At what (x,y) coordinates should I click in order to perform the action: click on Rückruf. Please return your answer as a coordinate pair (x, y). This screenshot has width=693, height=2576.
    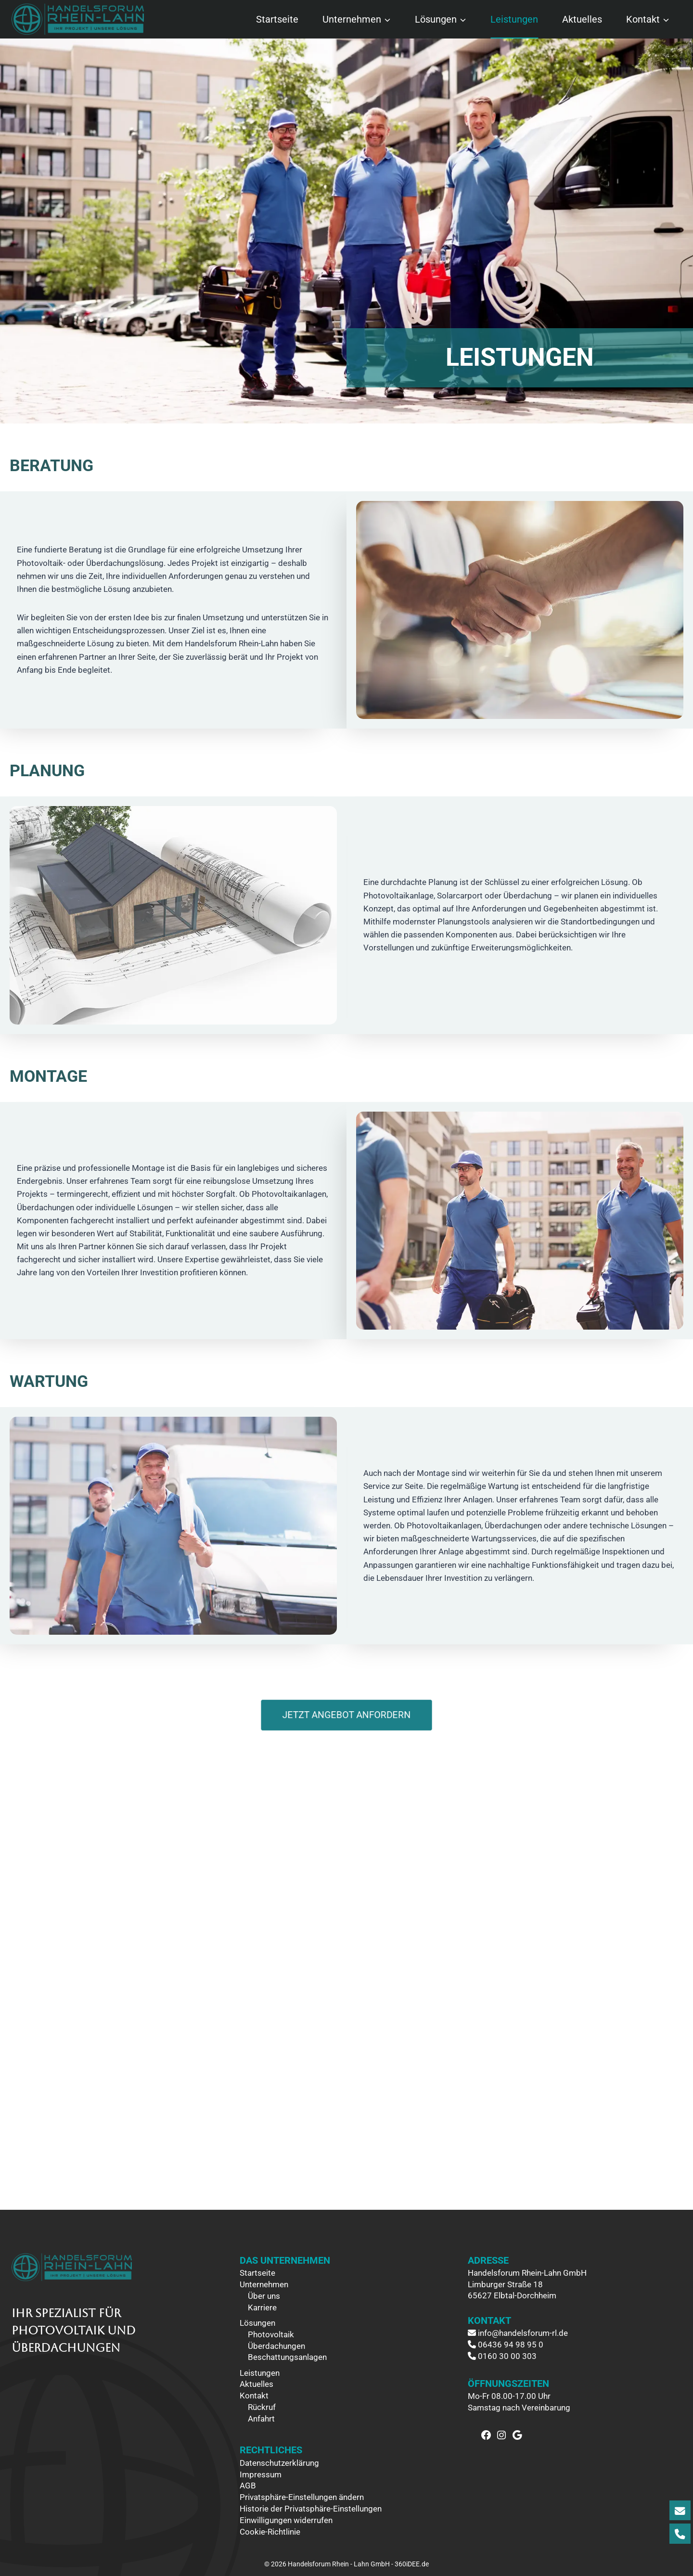
    Looking at the image, I should click on (262, 2407).